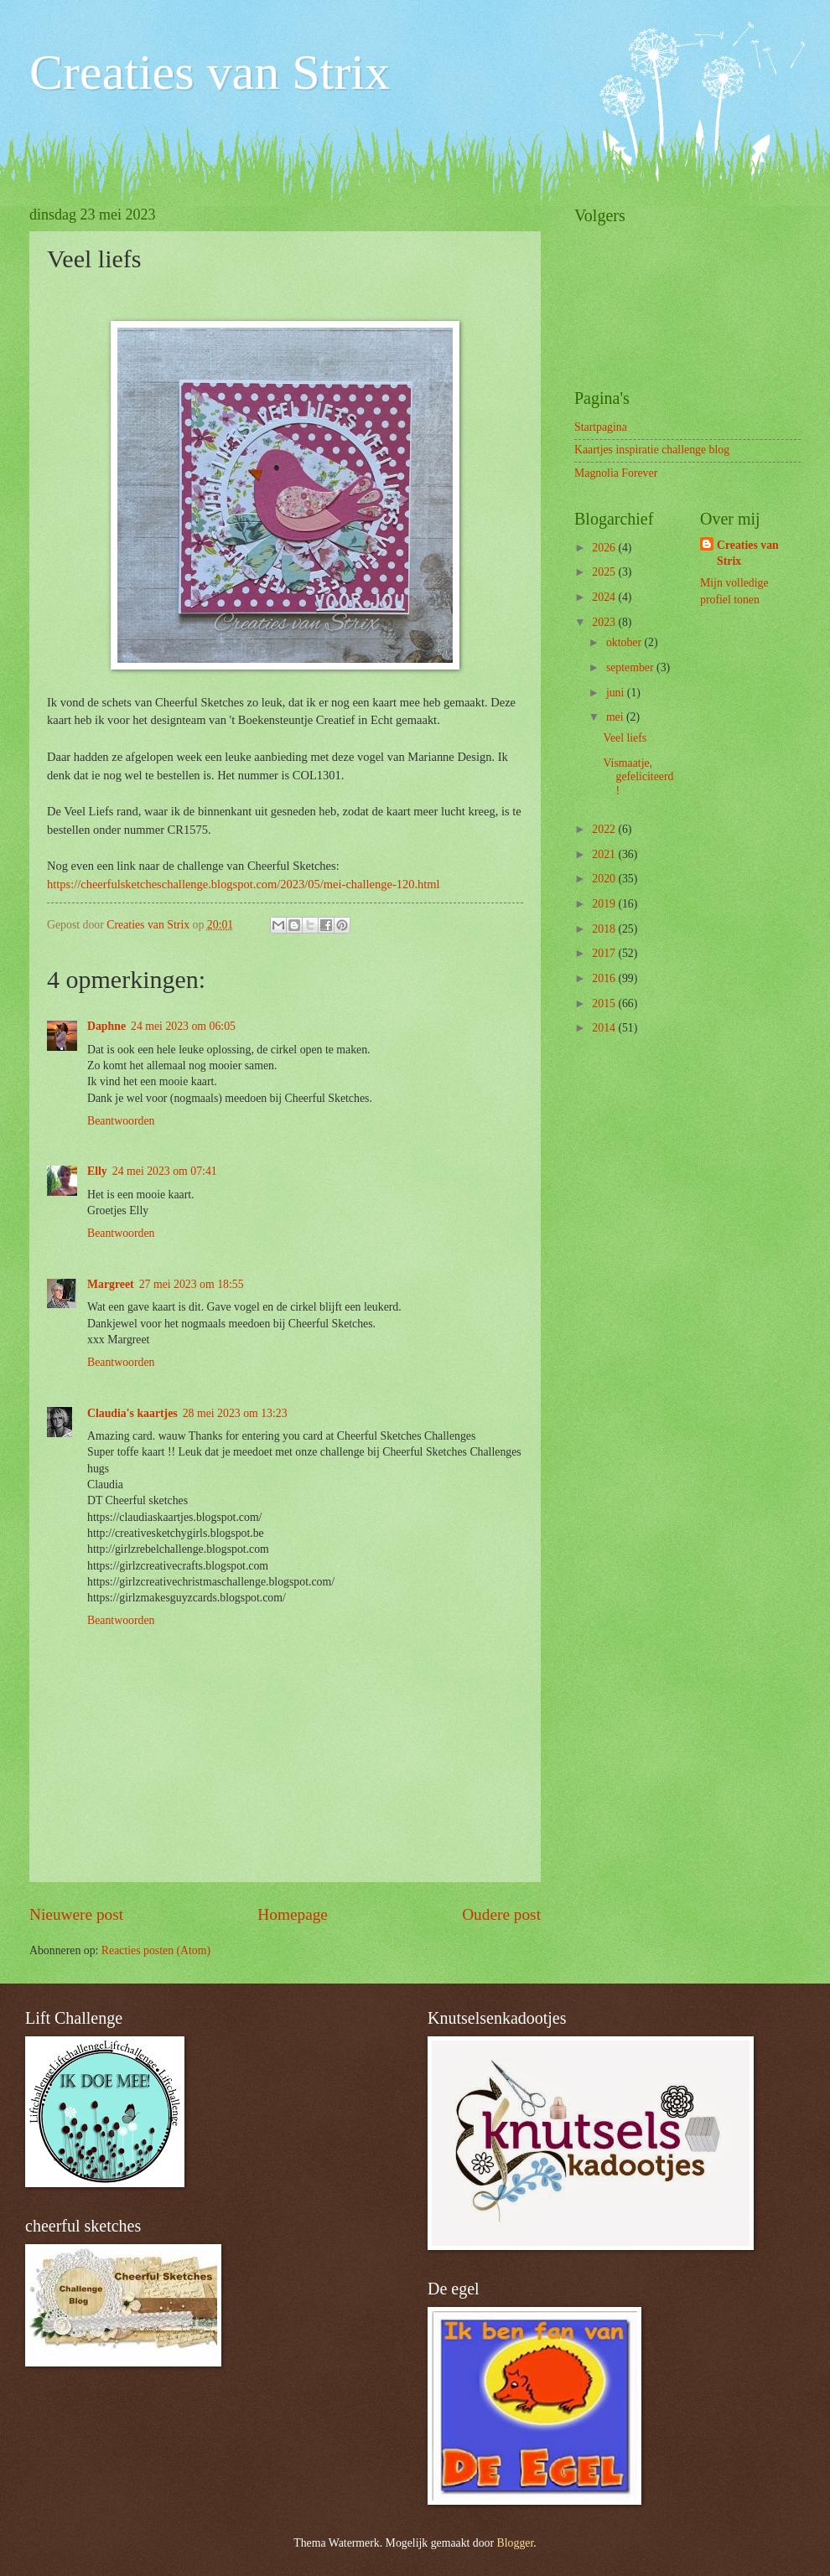  Describe the element at coordinates (638, 777) in the screenshot. I see `Vismaatje, gefeliciteerd!` at that location.